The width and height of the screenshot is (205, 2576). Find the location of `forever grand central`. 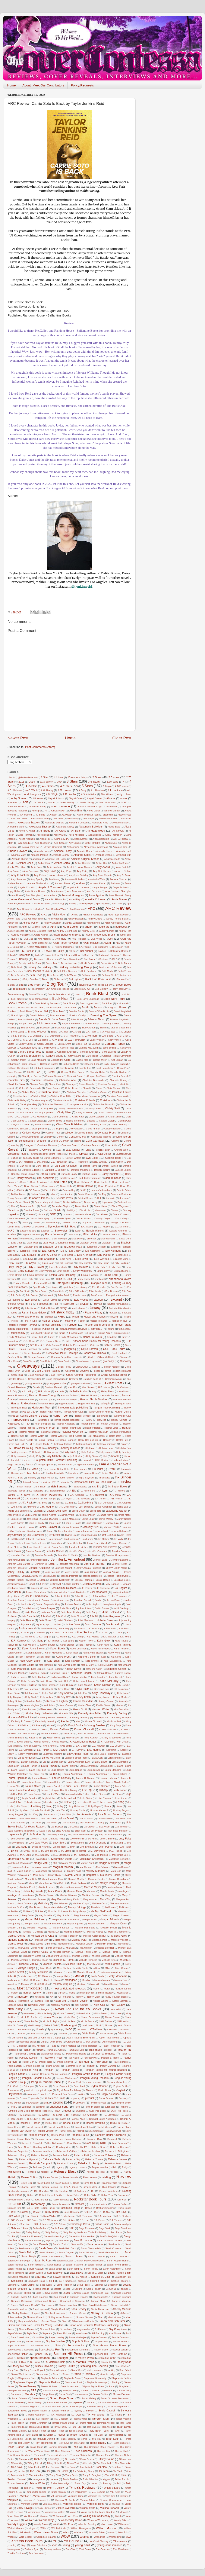

forever grand central is located at coordinates (97, 1324).